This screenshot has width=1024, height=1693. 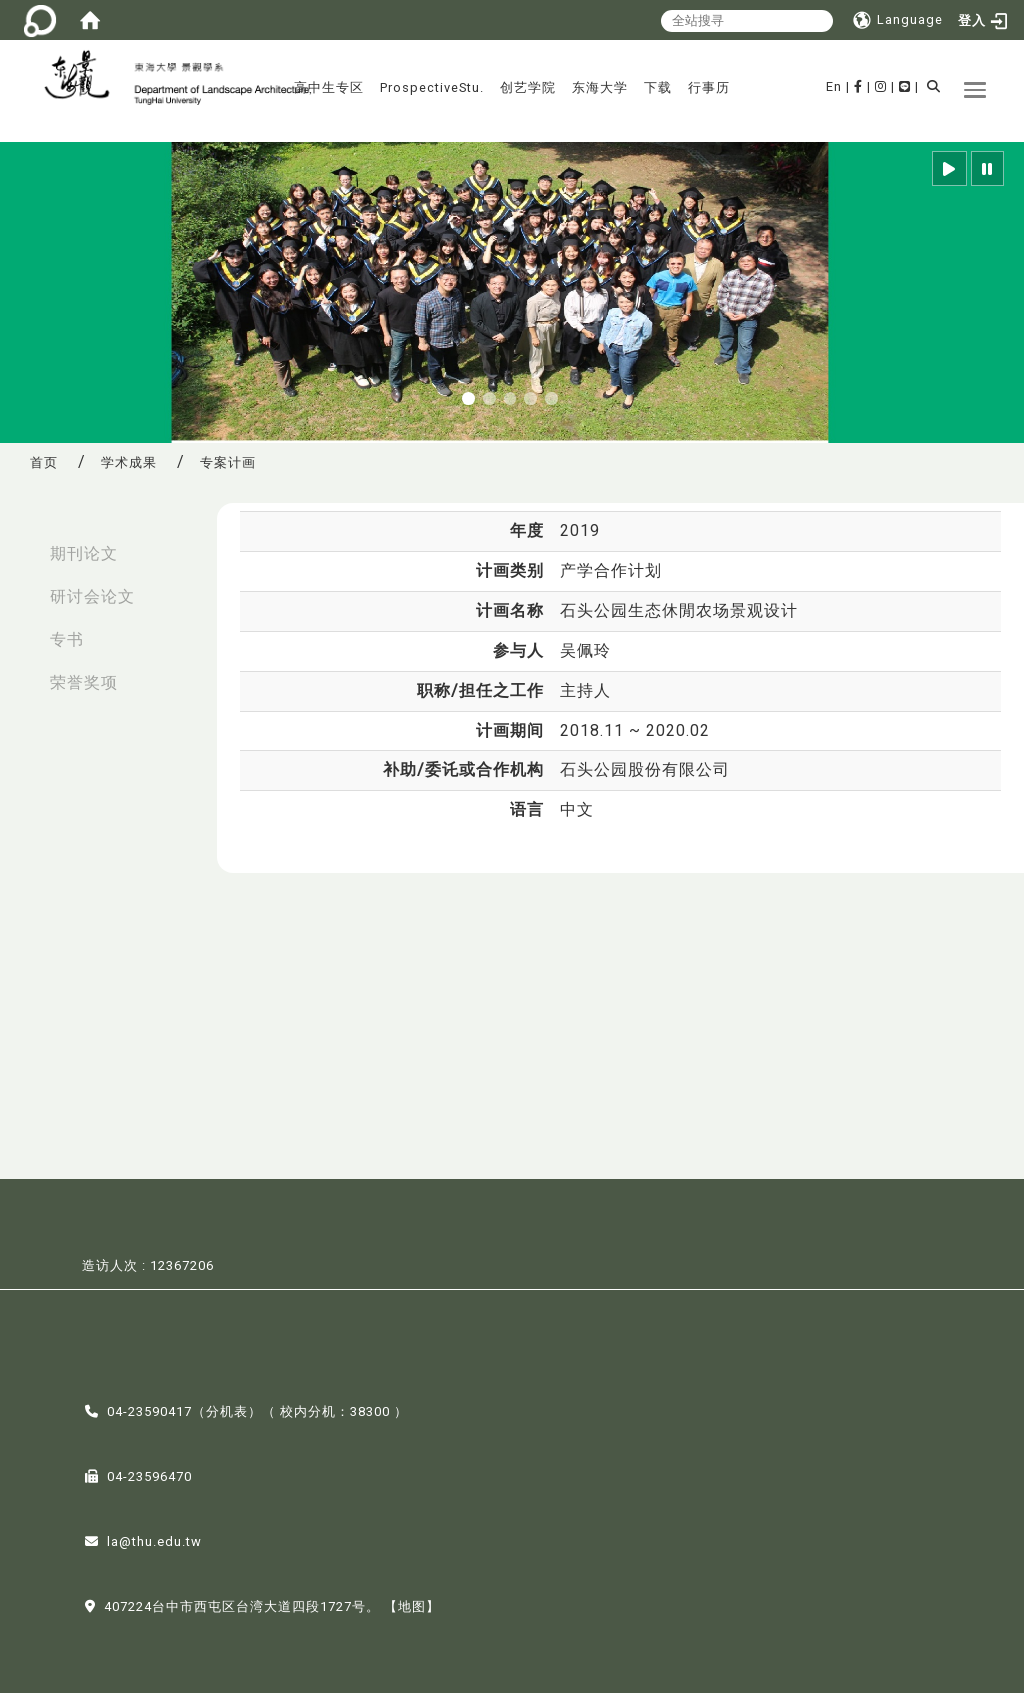 I want to click on 专书, so click(x=67, y=639).